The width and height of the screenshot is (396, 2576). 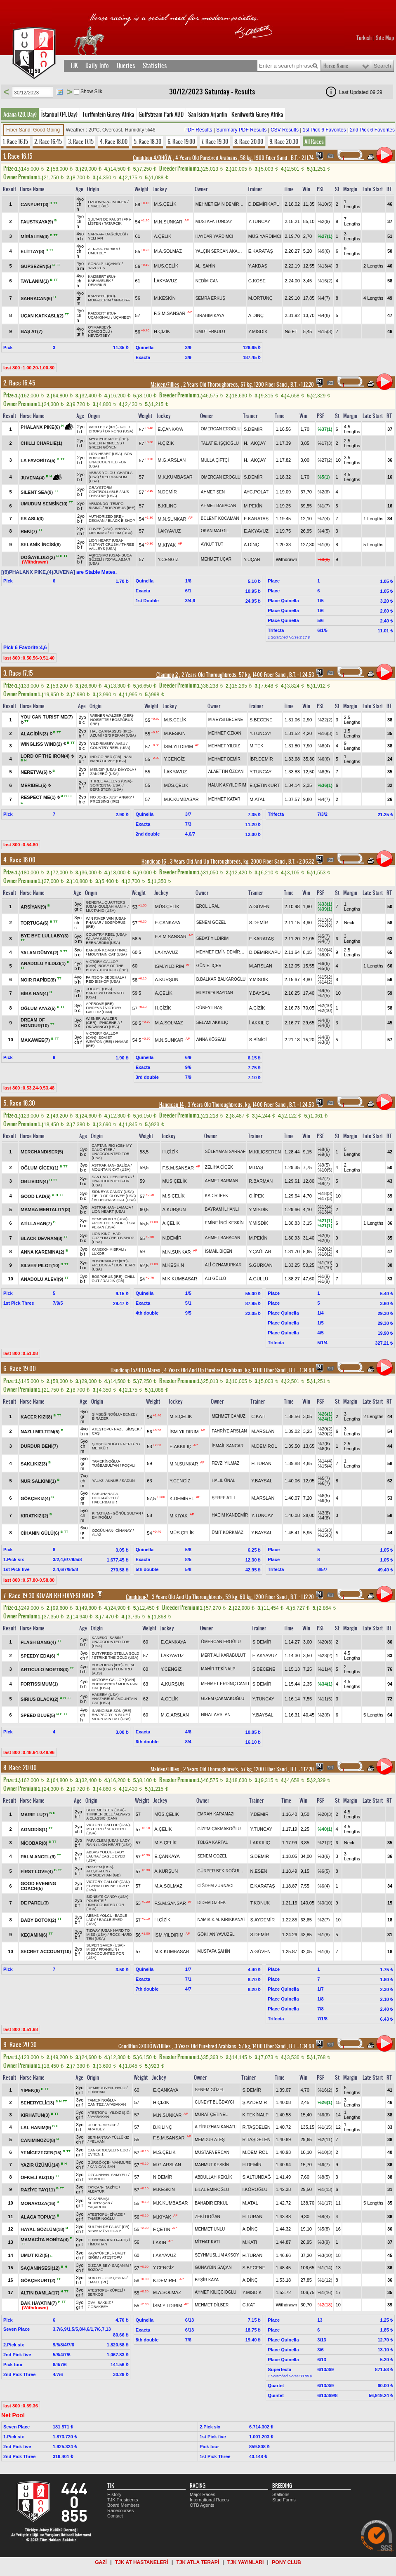 What do you see at coordinates (324, 936) in the screenshot?
I see `%5(7)` at bounding box center [324, 936].